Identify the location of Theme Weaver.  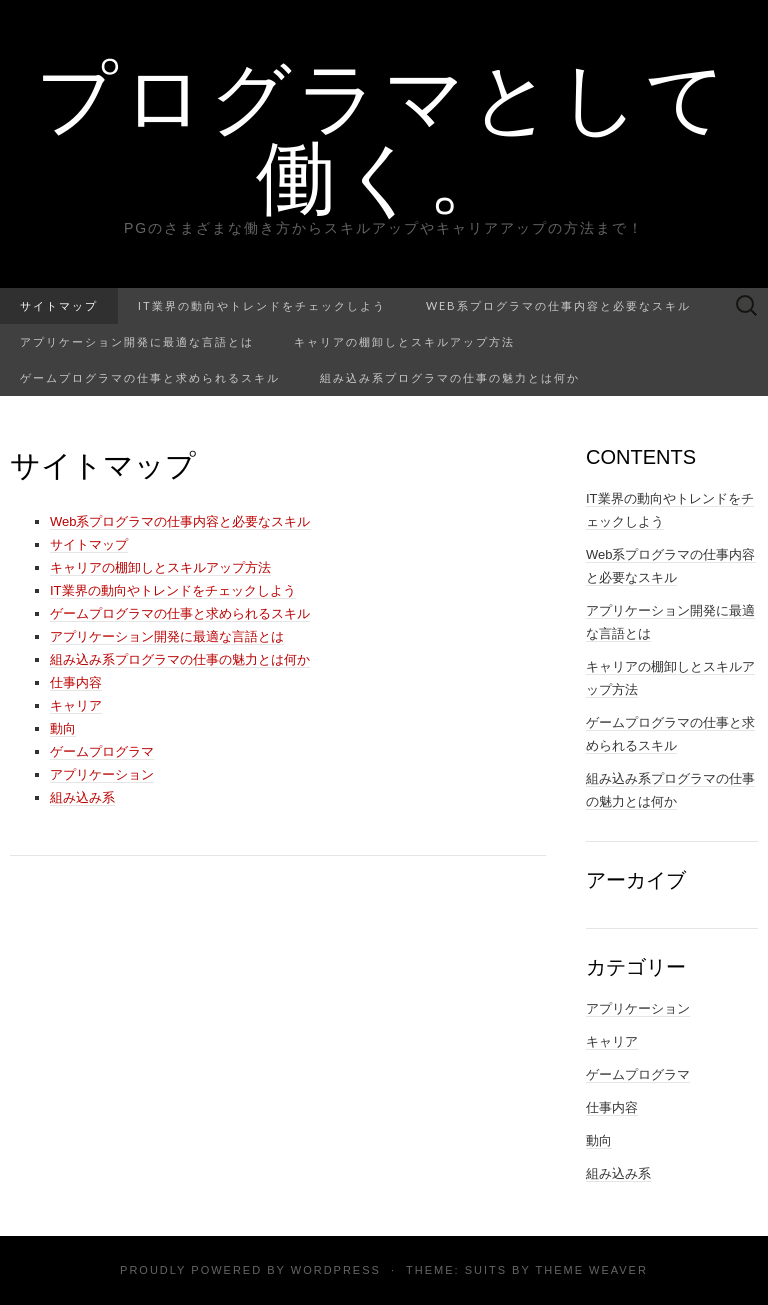
(591, 1270).